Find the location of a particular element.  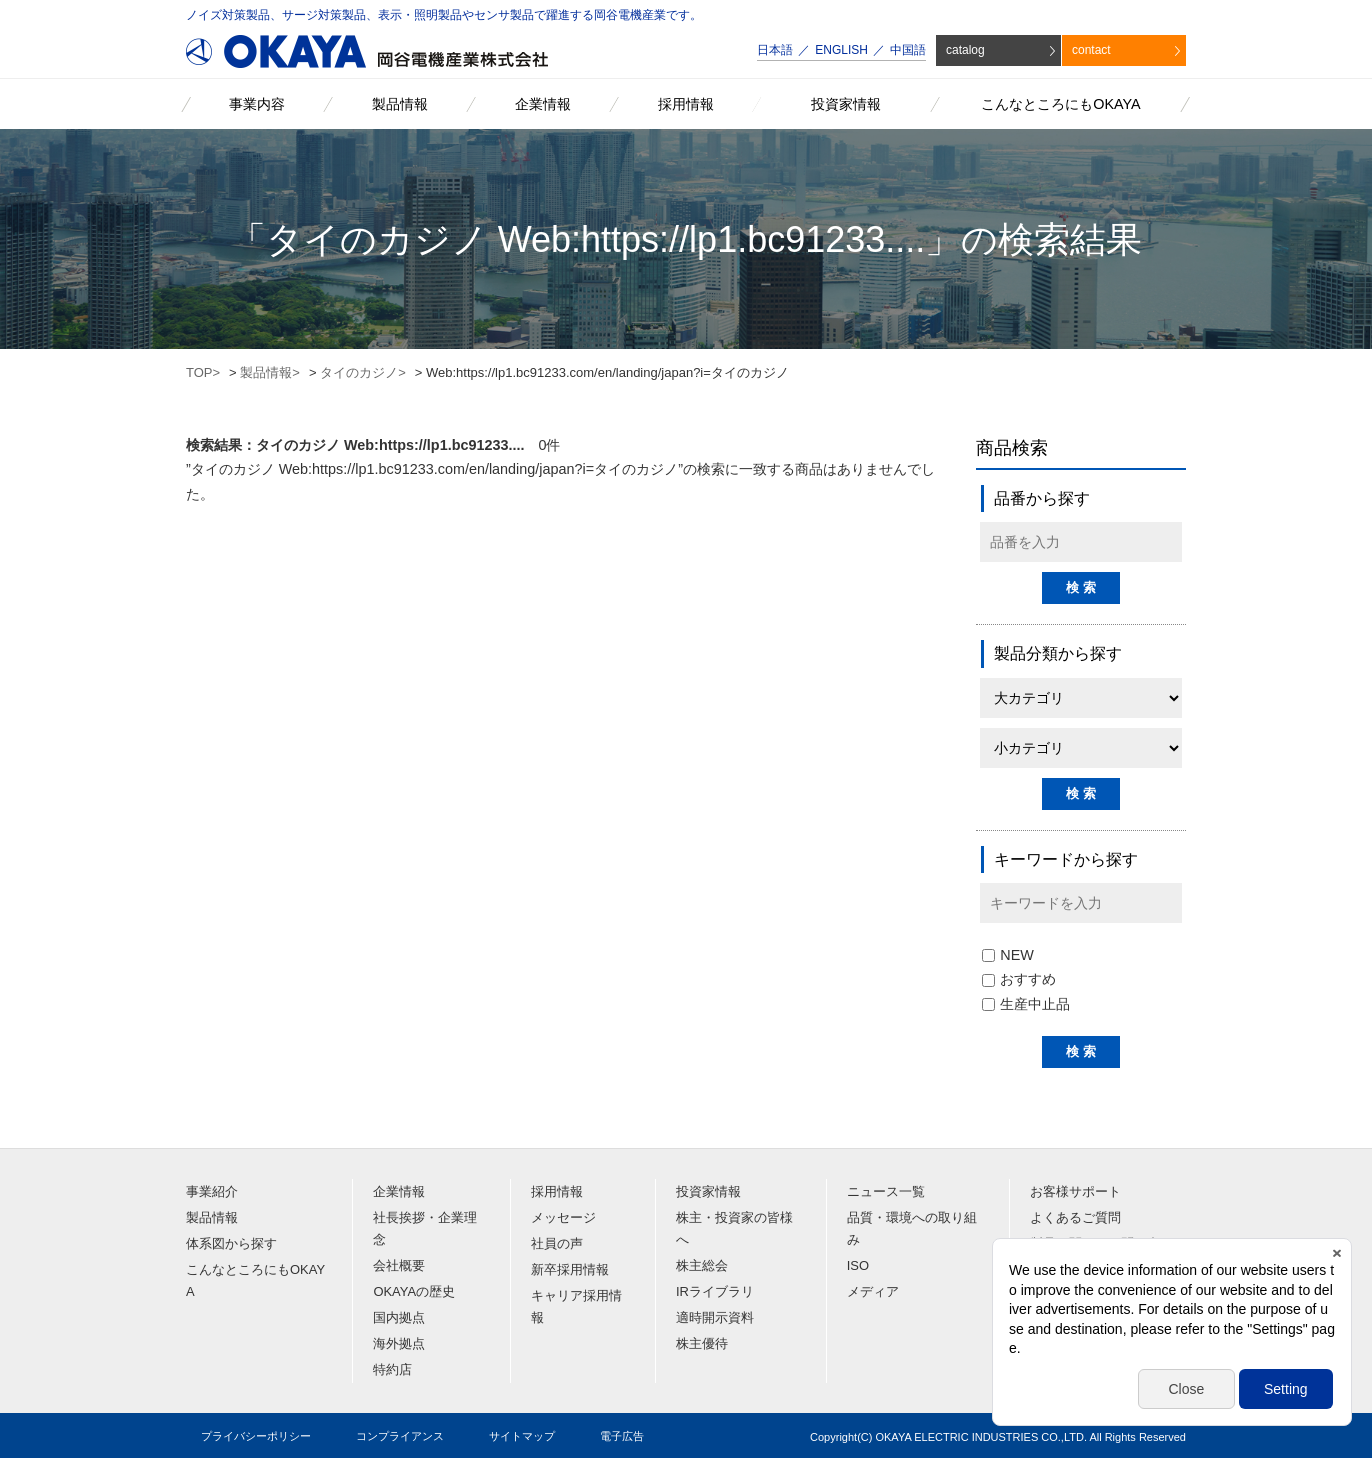

投資家情報 is located at coordinates (708, 1191).